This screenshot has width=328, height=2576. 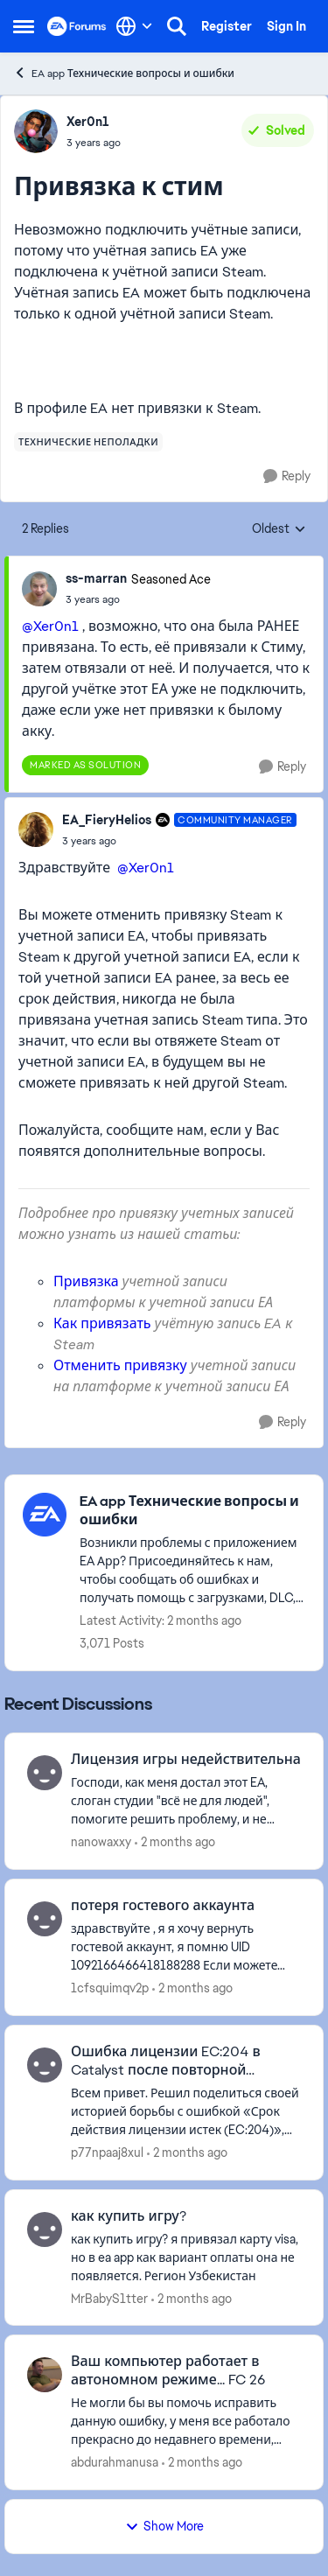 What do you see at coordinates (39, 588) in the screenshot?
I see `[View Profile: ss-marran, Rank: Seasoned Ace]` at bounding box center [39, 588].